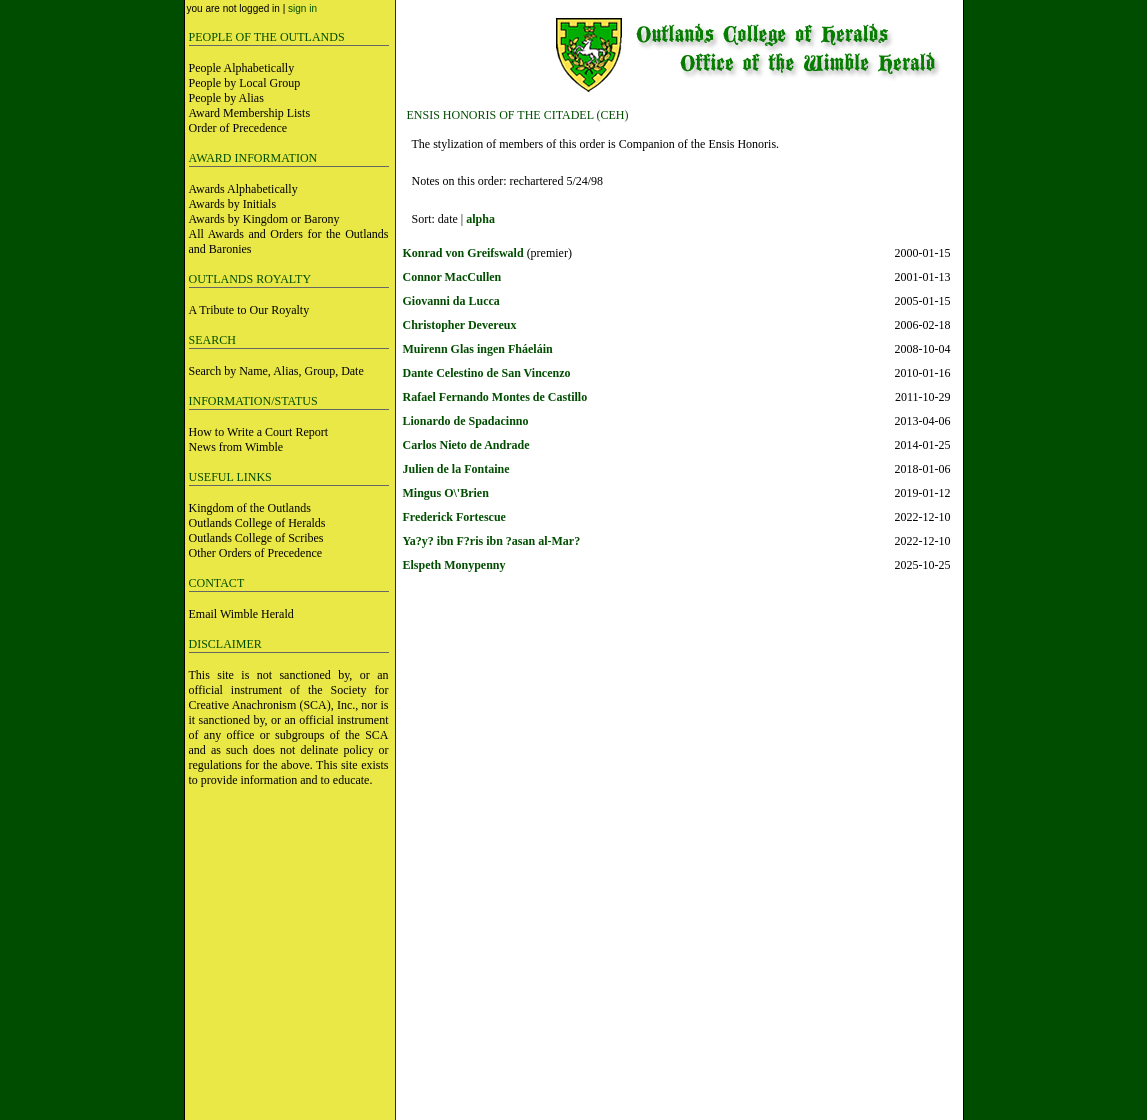 This screenshot has width=1147, height=1120. I want to click on Connor MacCullen, so click(452, 277).